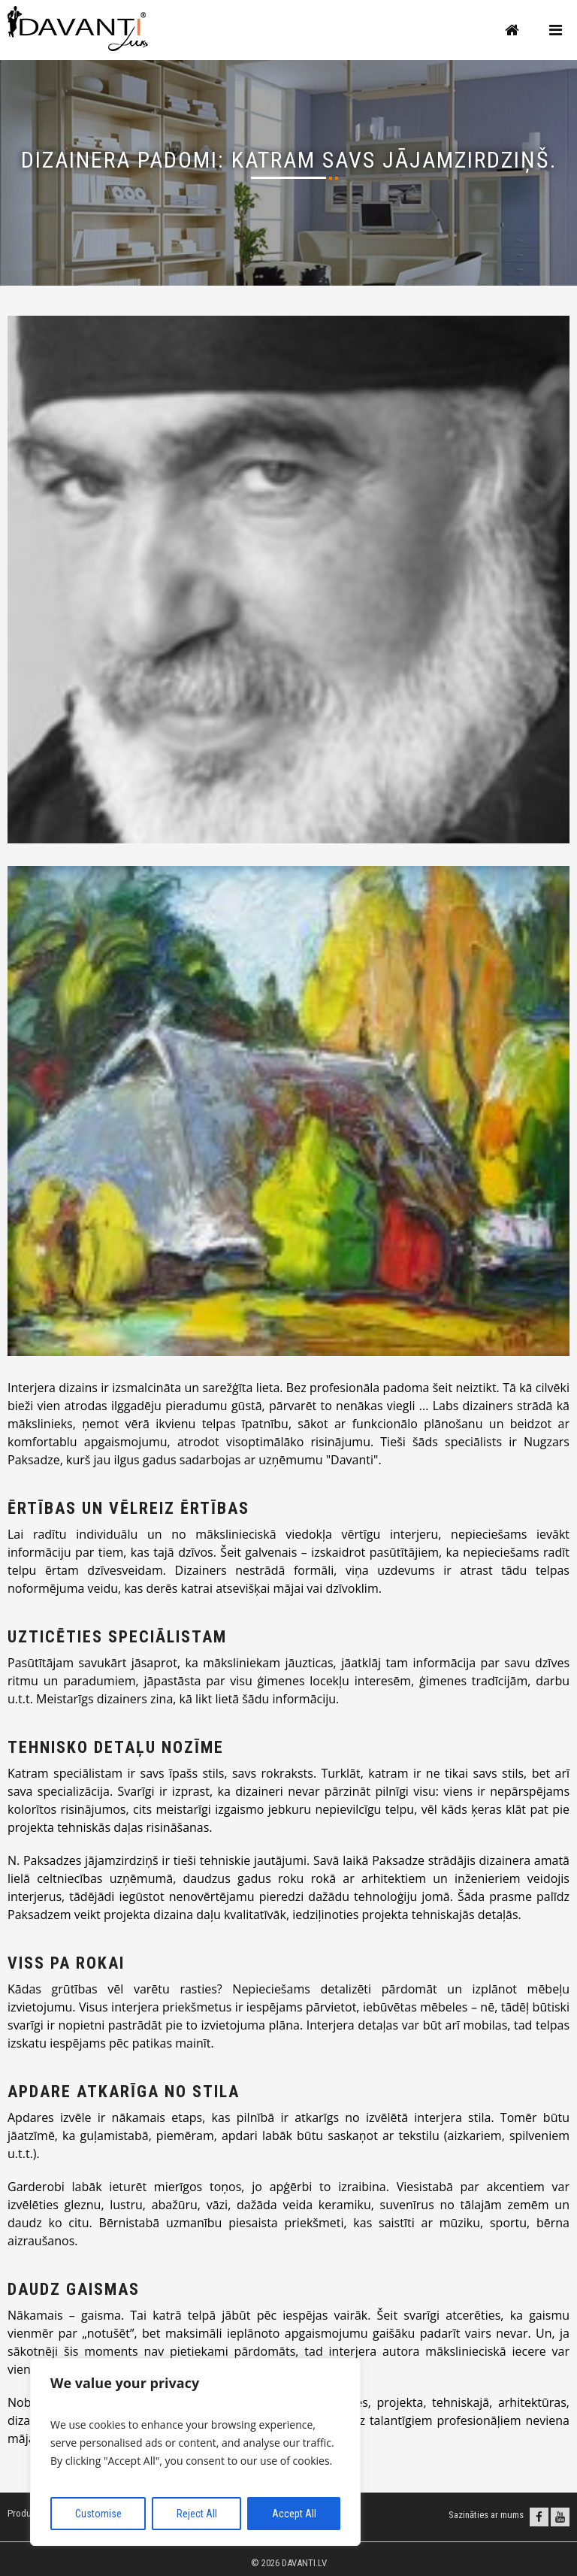 This screenshot has height=2576, width=577. I want to click on Produkcija, so click(29, 2513).